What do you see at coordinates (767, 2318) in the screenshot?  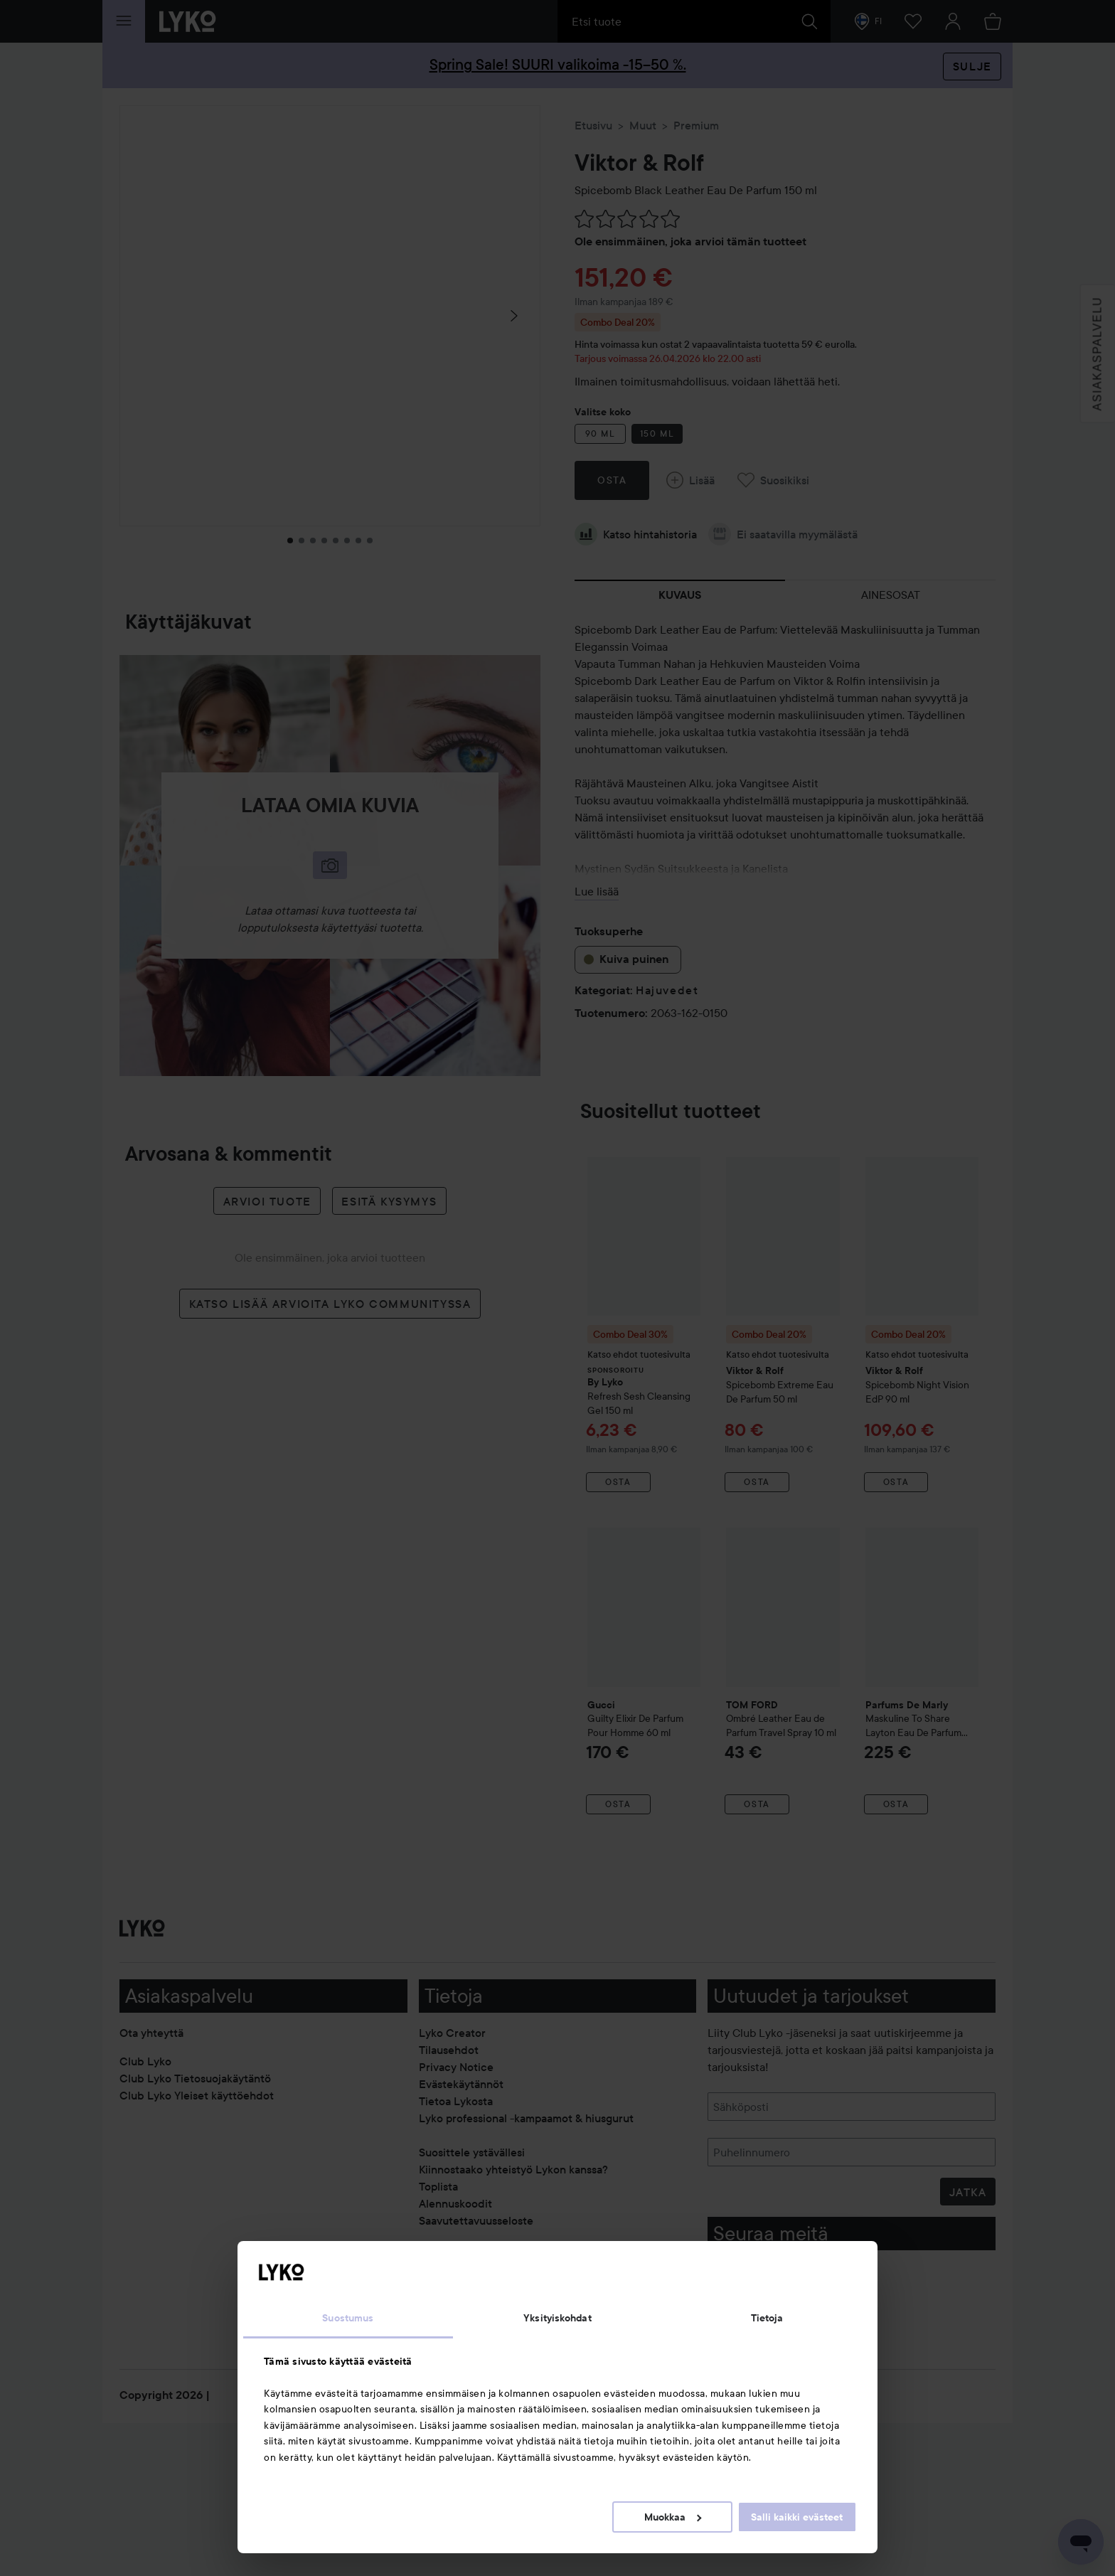 I see `Tietoja [tab]` at bounding box center [767, 2318].